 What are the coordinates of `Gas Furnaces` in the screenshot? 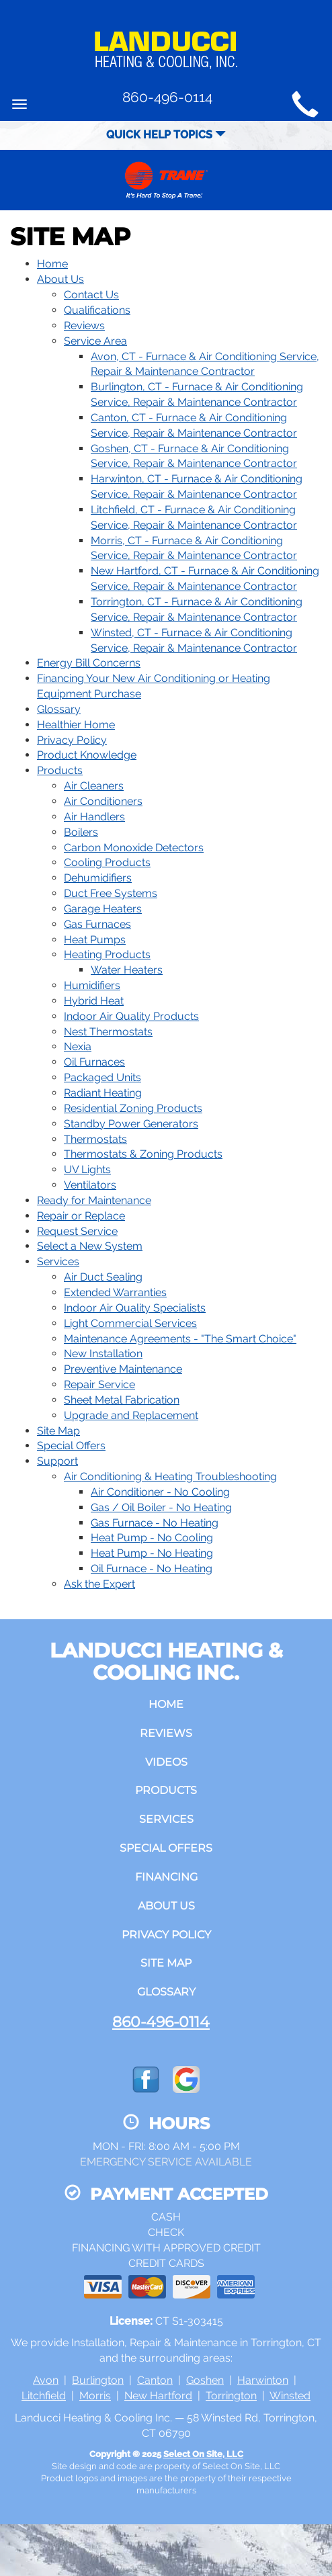 It's located at (97, 924).